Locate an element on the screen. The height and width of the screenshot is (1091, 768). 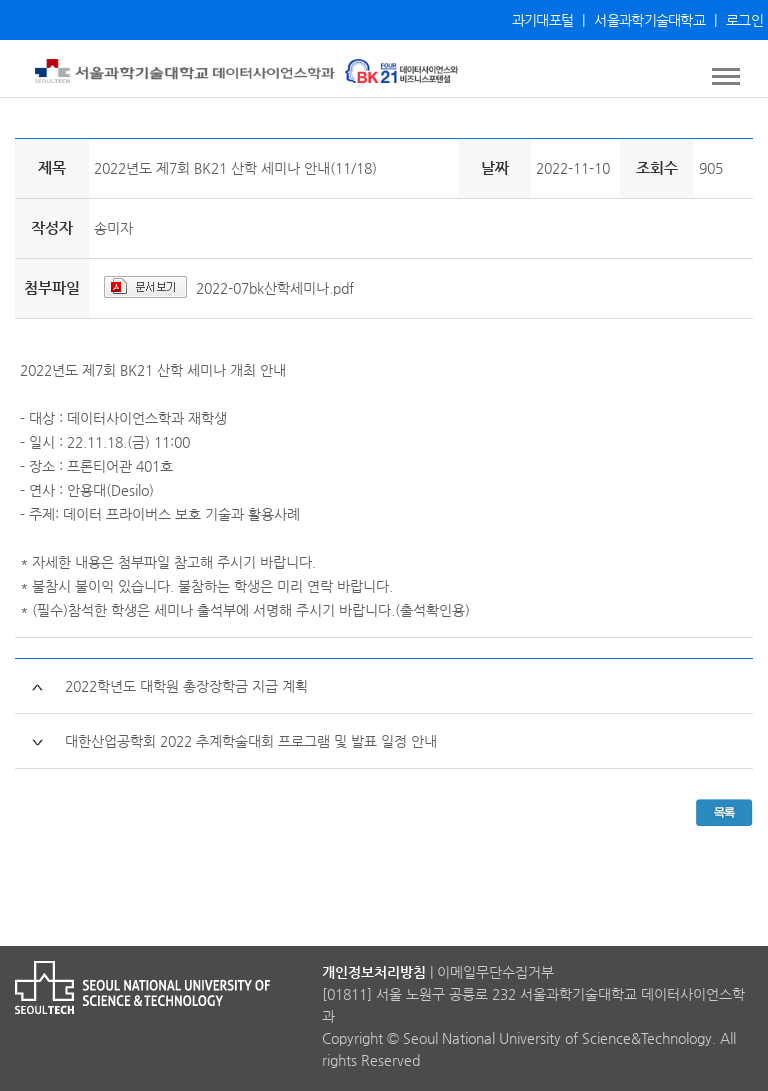
2022학년도 대학원 총장장학금 지급 계획 is located at coordinates (186, 686).